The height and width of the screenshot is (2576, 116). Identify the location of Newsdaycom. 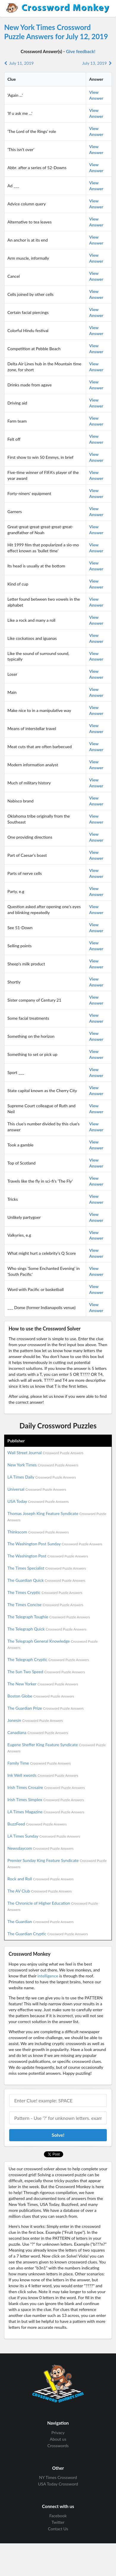
(40, 1848).